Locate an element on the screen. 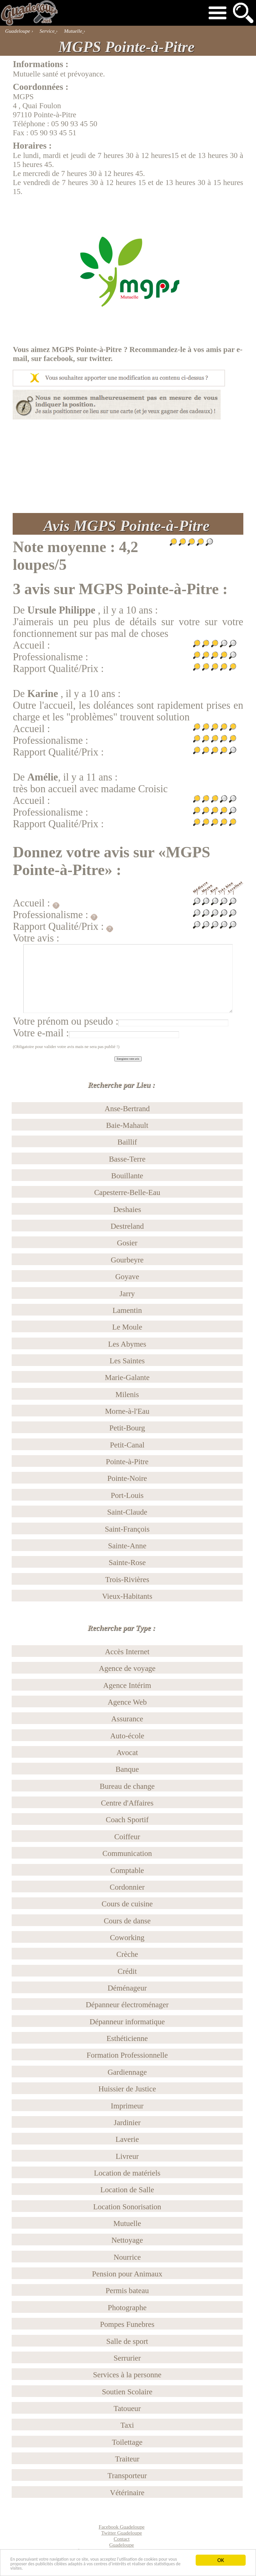 The height and width of the screenshot is (2576, 256). Assurance is located at coordinates (127, 1718).